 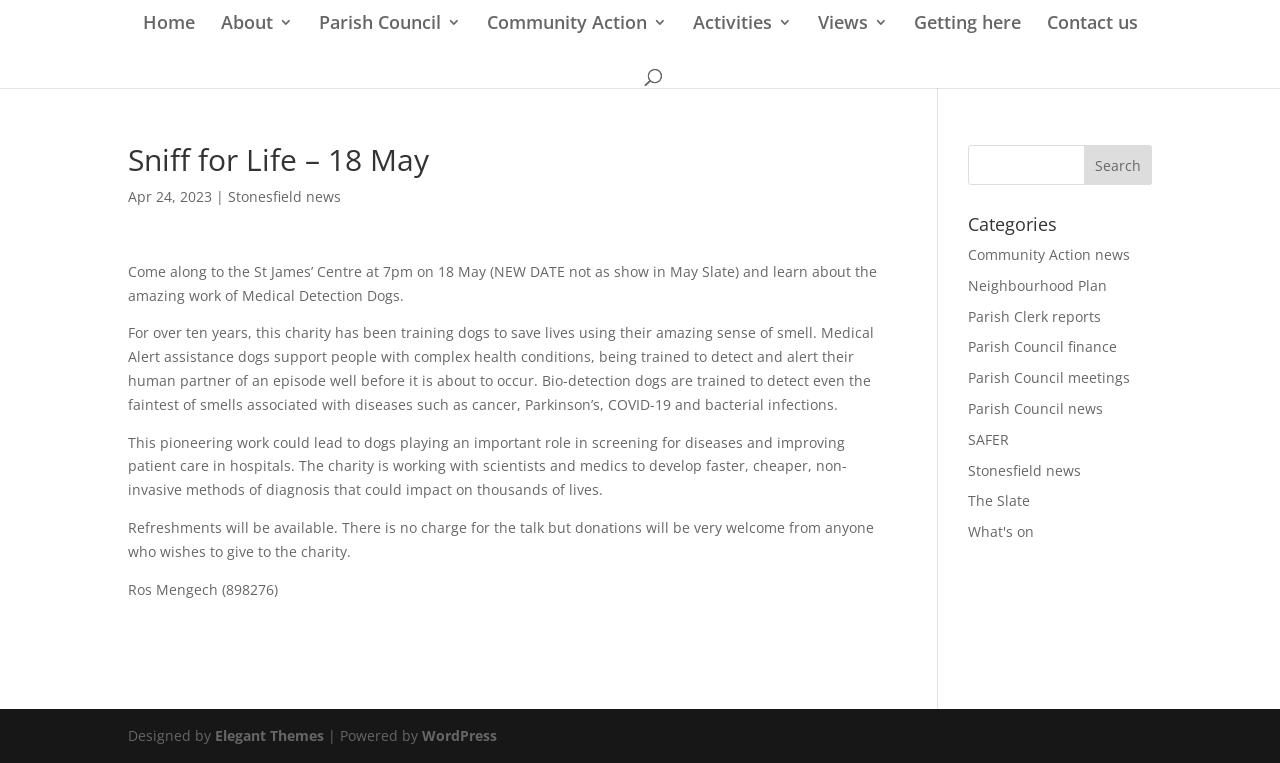 What do you see at coordinates (380, 24) in the screenshot?
I see `Parish Council` at bounding box center [380, 24].